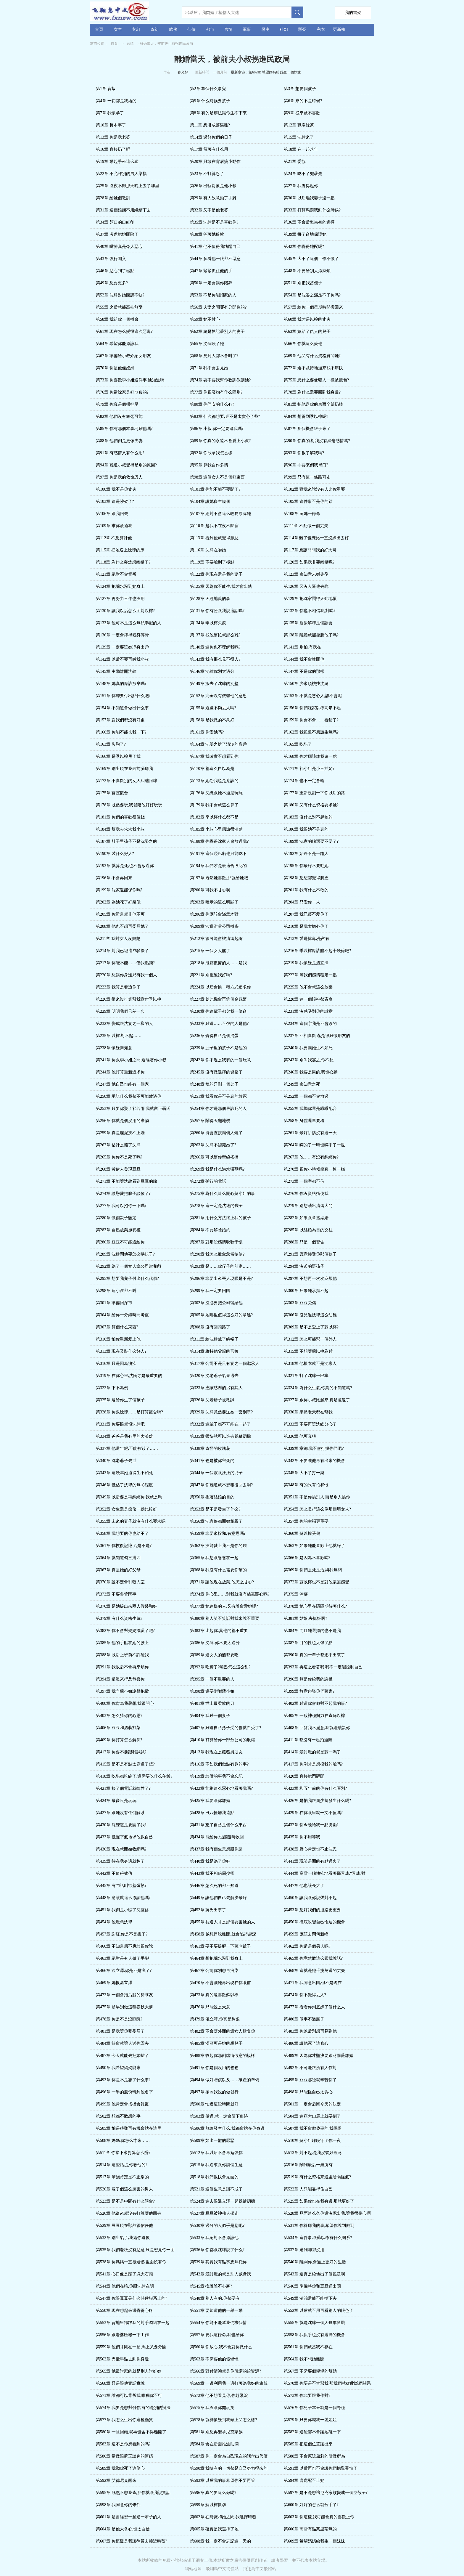 The image size is (464, 2576). Describe the element at coordinates (219, 2395) in the screenshot. I see `第572章 他不想看見你,你趕緊滾` at that location.